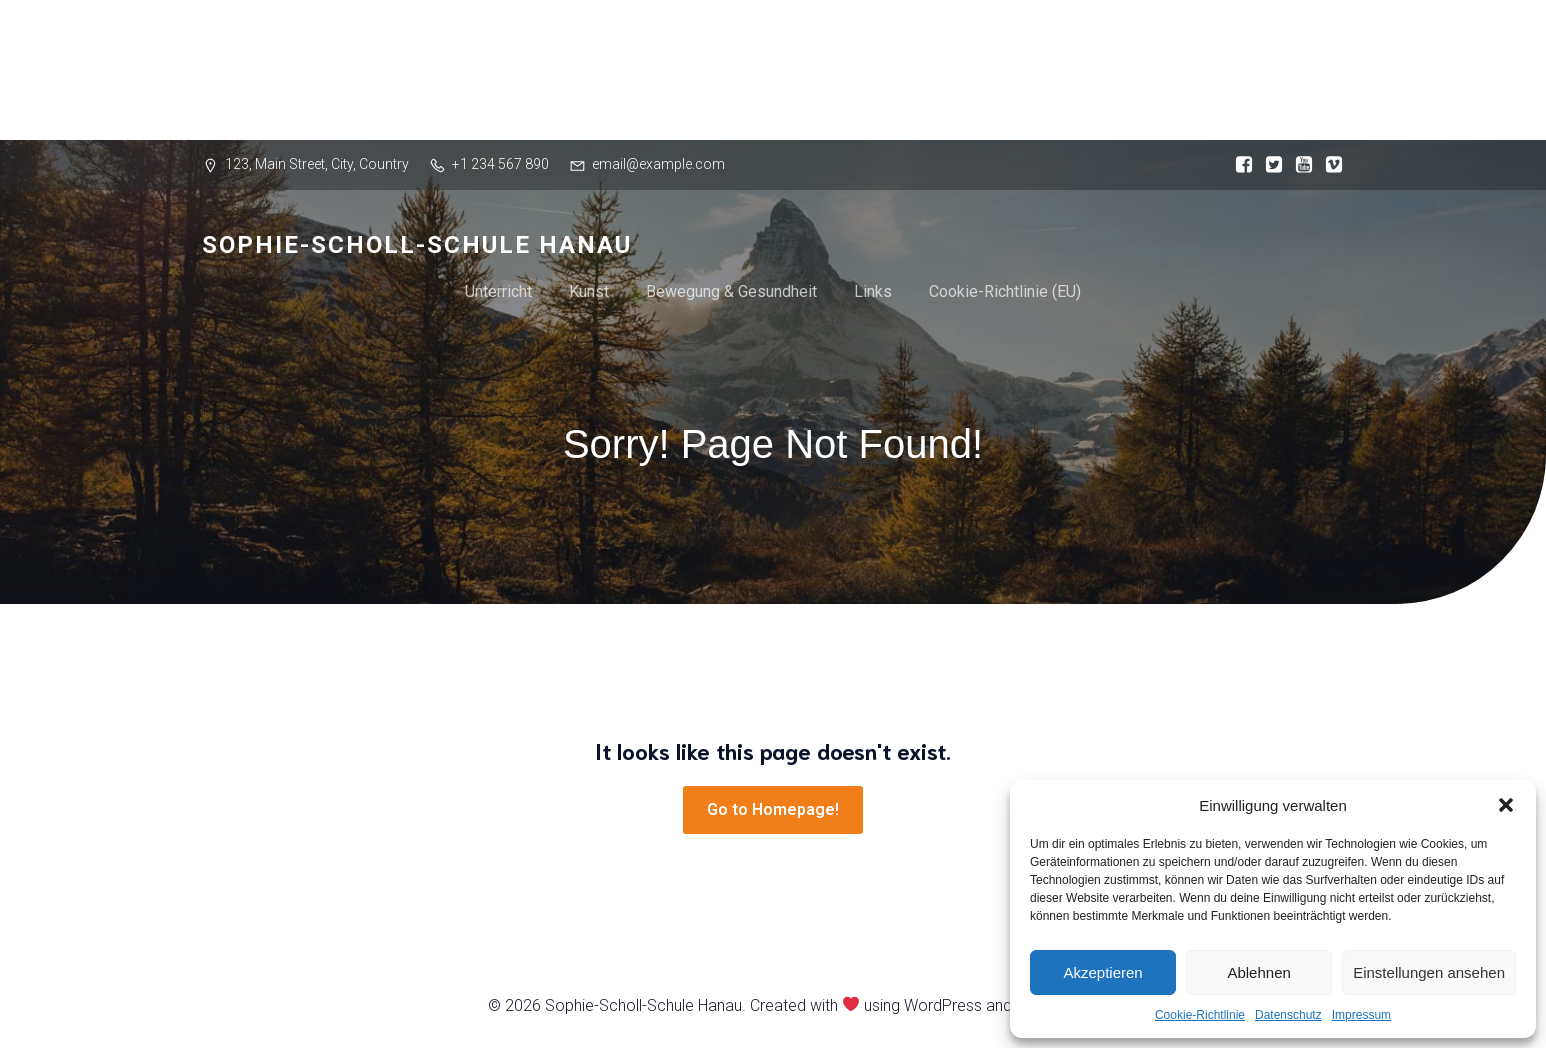 The width and height of the screenshot is (1546, 1048). I want to click on Akzeptieren, so click(1102, 972).